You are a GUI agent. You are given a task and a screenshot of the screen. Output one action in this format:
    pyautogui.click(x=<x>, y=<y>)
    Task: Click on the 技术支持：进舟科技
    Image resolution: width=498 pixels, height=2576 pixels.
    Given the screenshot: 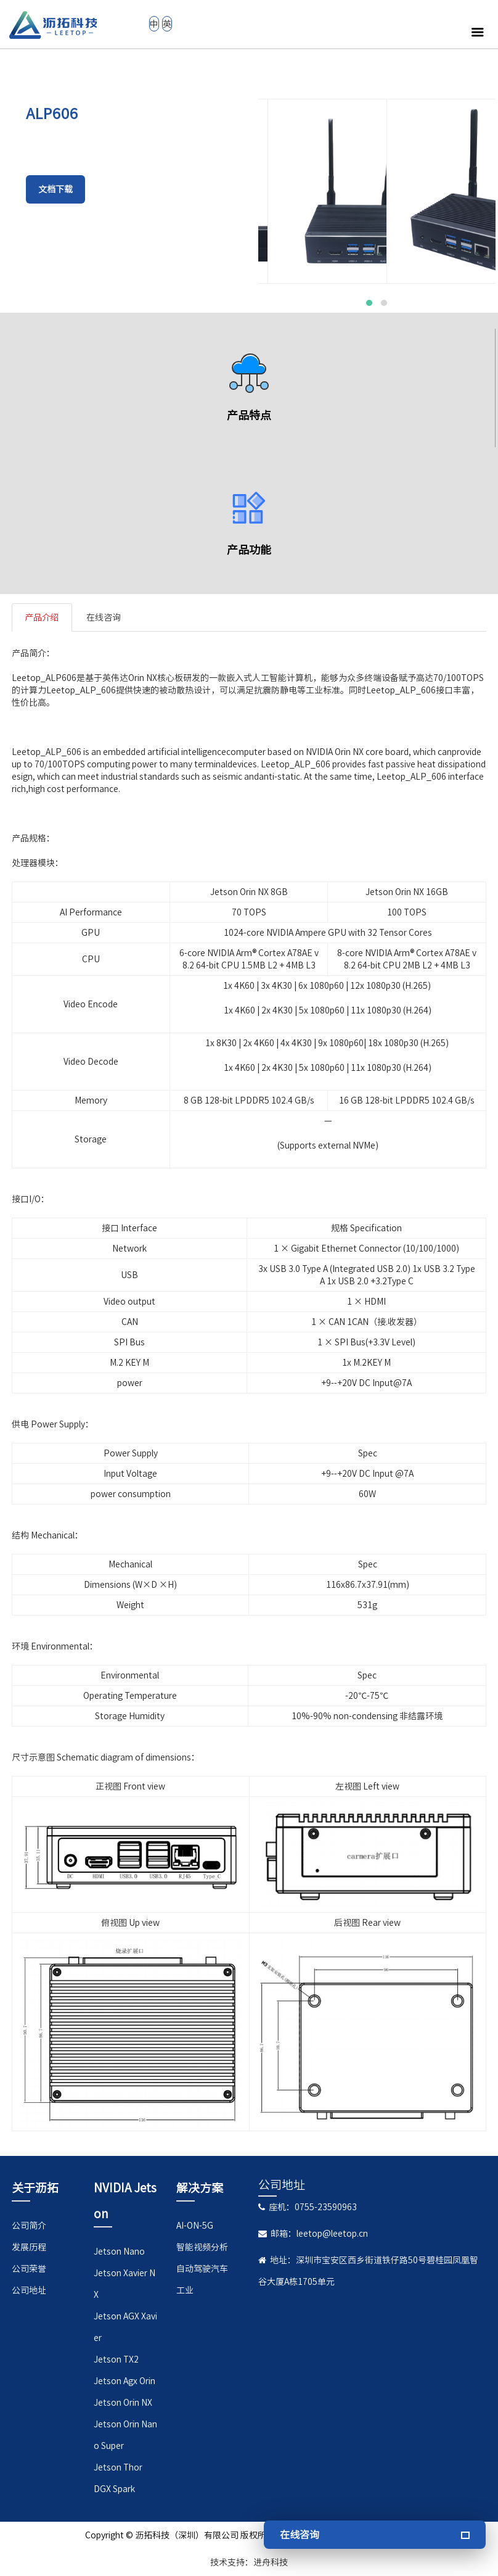 What is the action you would take?
    pyautogui.click(x=249, y=2562)
    